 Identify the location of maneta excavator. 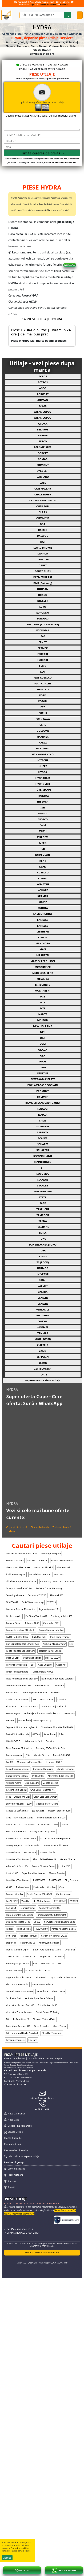
(65, 1769).